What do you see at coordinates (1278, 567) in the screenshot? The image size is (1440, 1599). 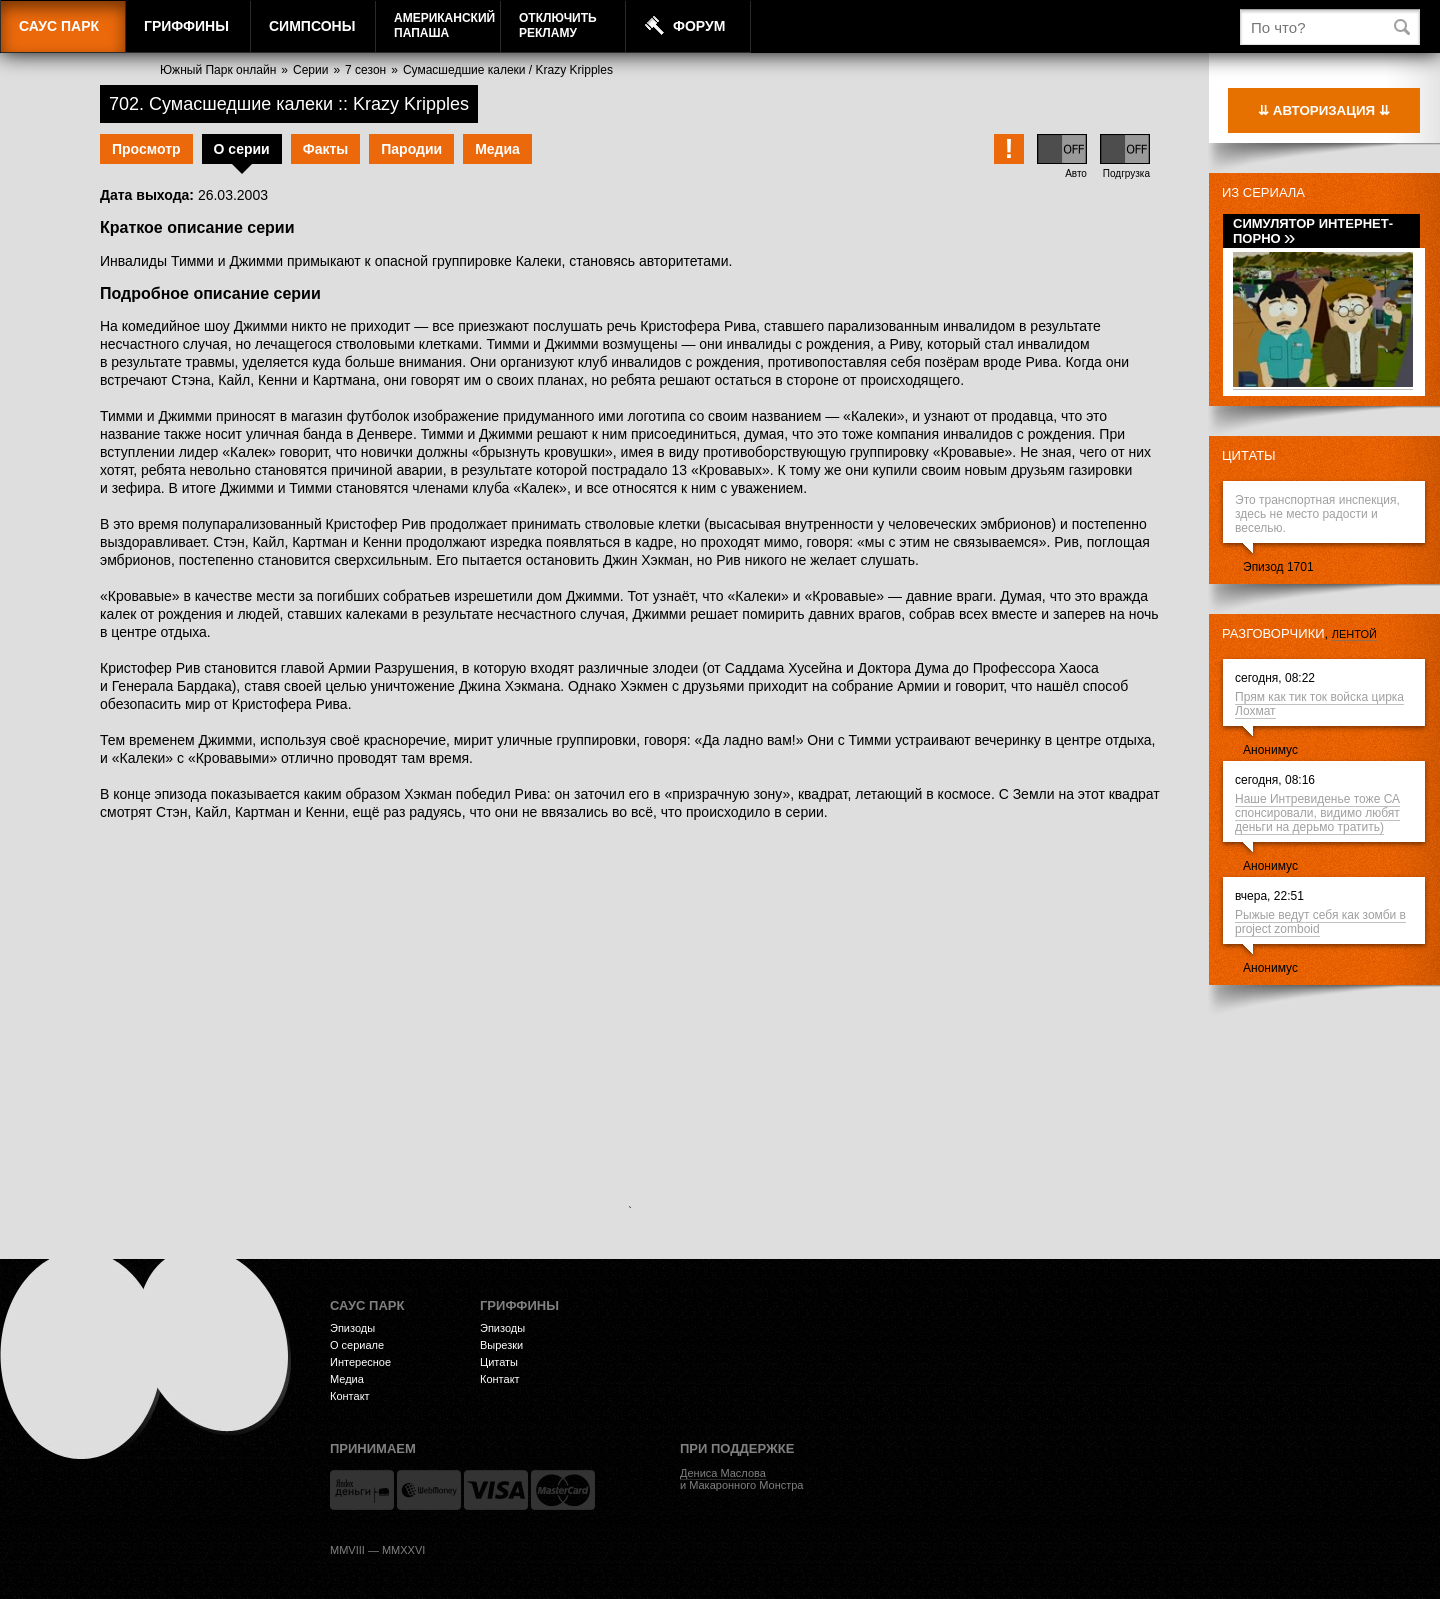 I see `Эпизод 1701` at bounding box center [1278, 567].